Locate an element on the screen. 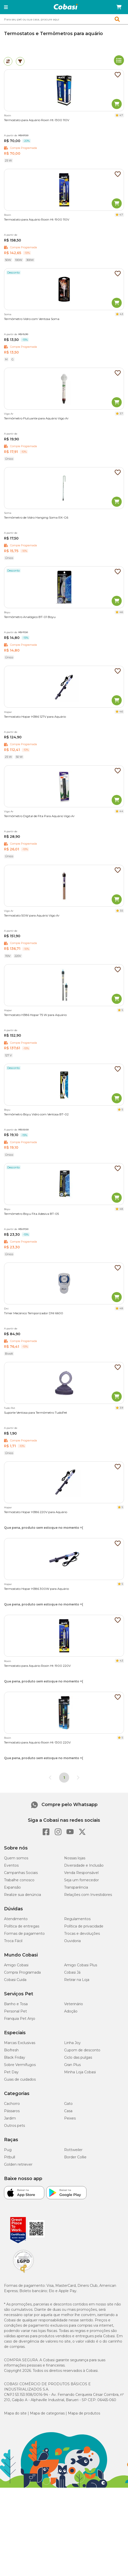 The width and height of the screenshot is (128, 2576). 3.7 is located at coordinates (121, 413).